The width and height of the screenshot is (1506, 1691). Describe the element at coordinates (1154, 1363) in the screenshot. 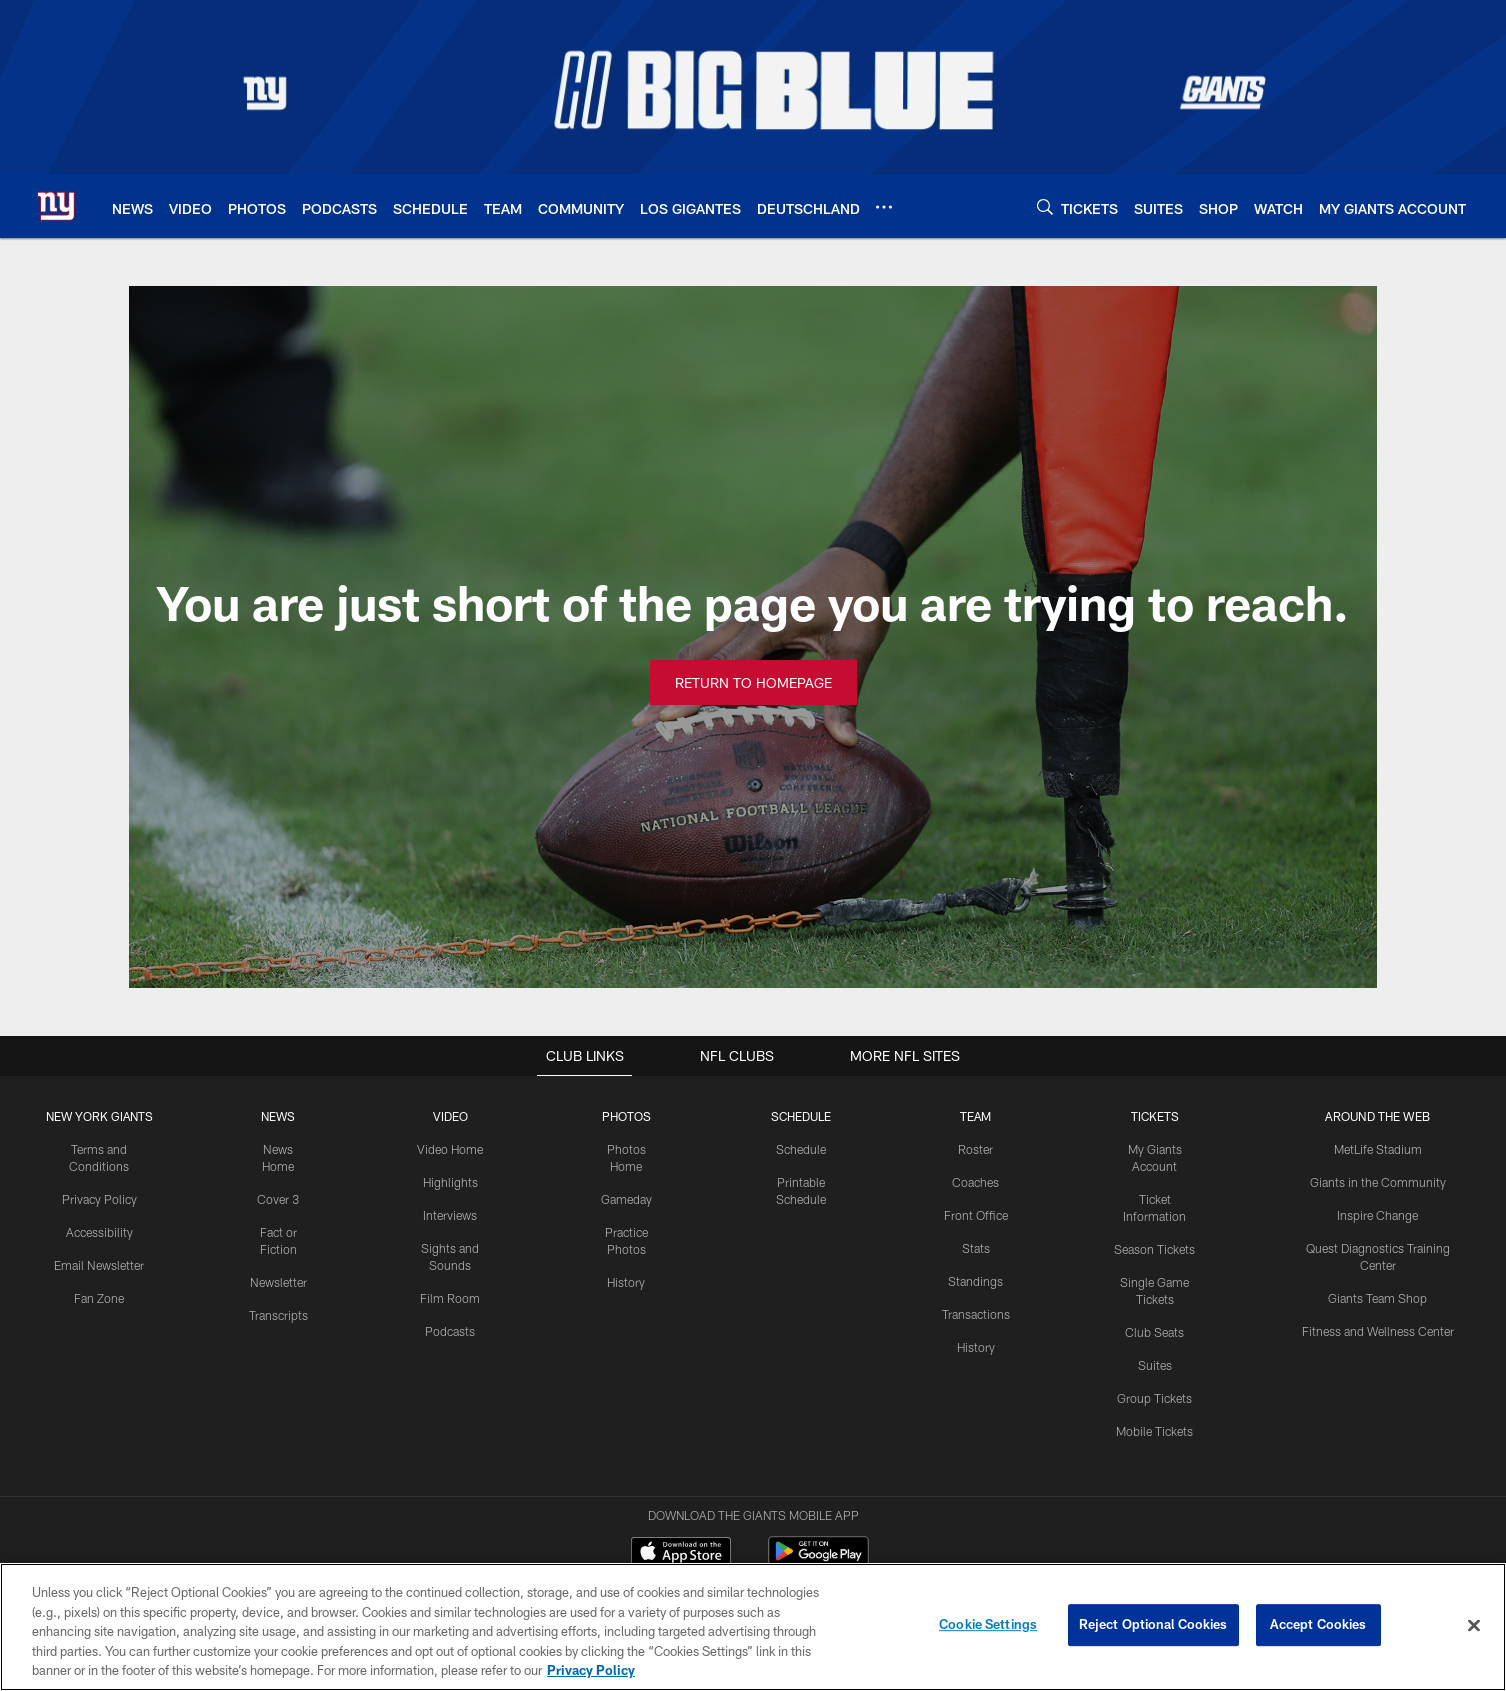

I see `Suites` at that location.